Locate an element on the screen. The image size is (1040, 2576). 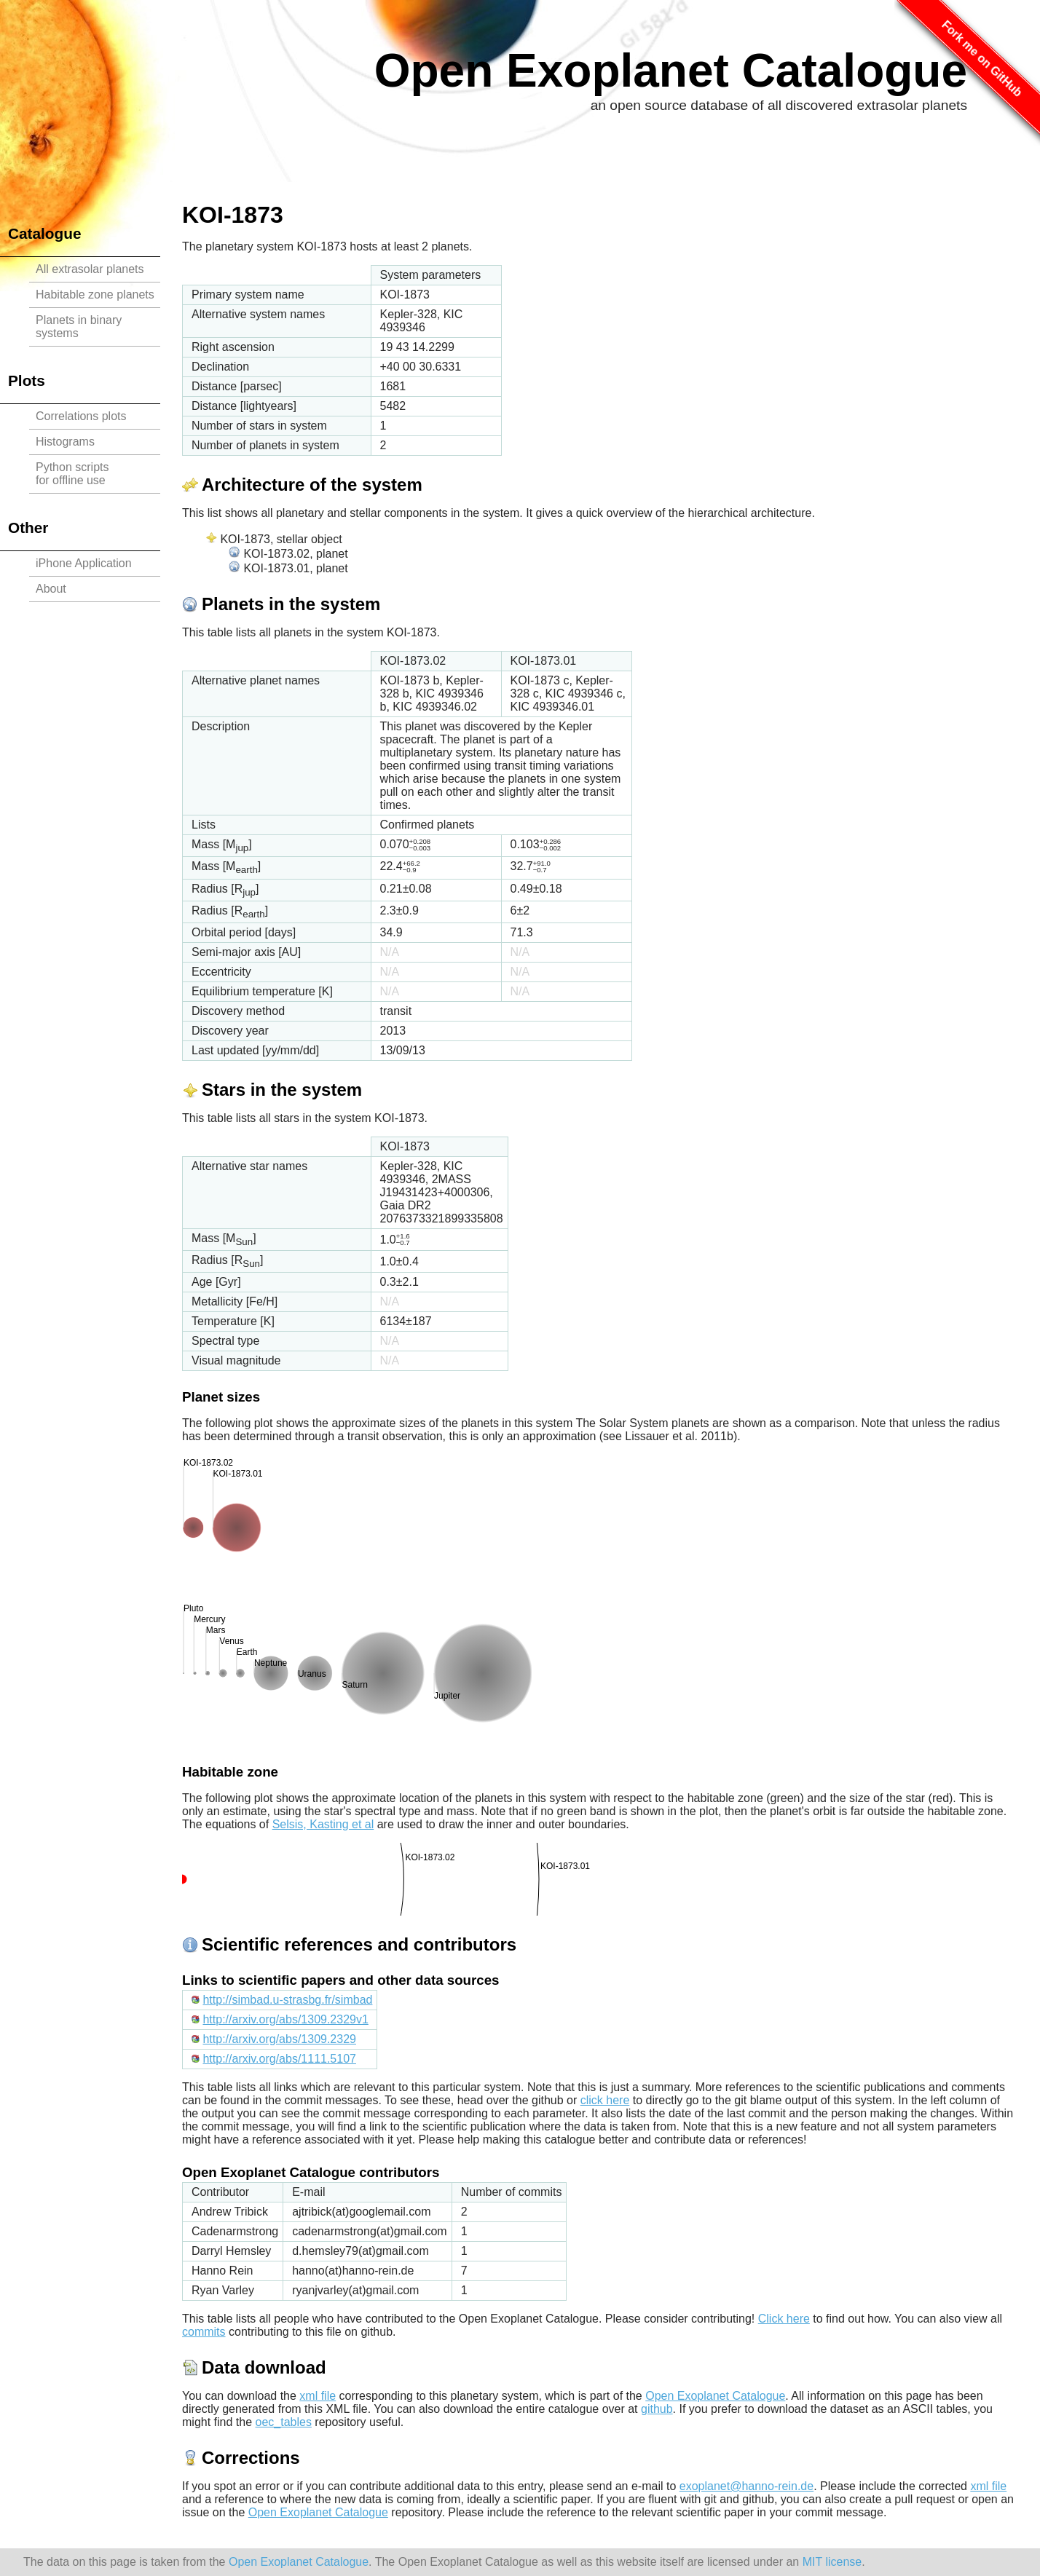
http://arxiv.org/abs/1309.2329 is located at coordinates (279, 2039).